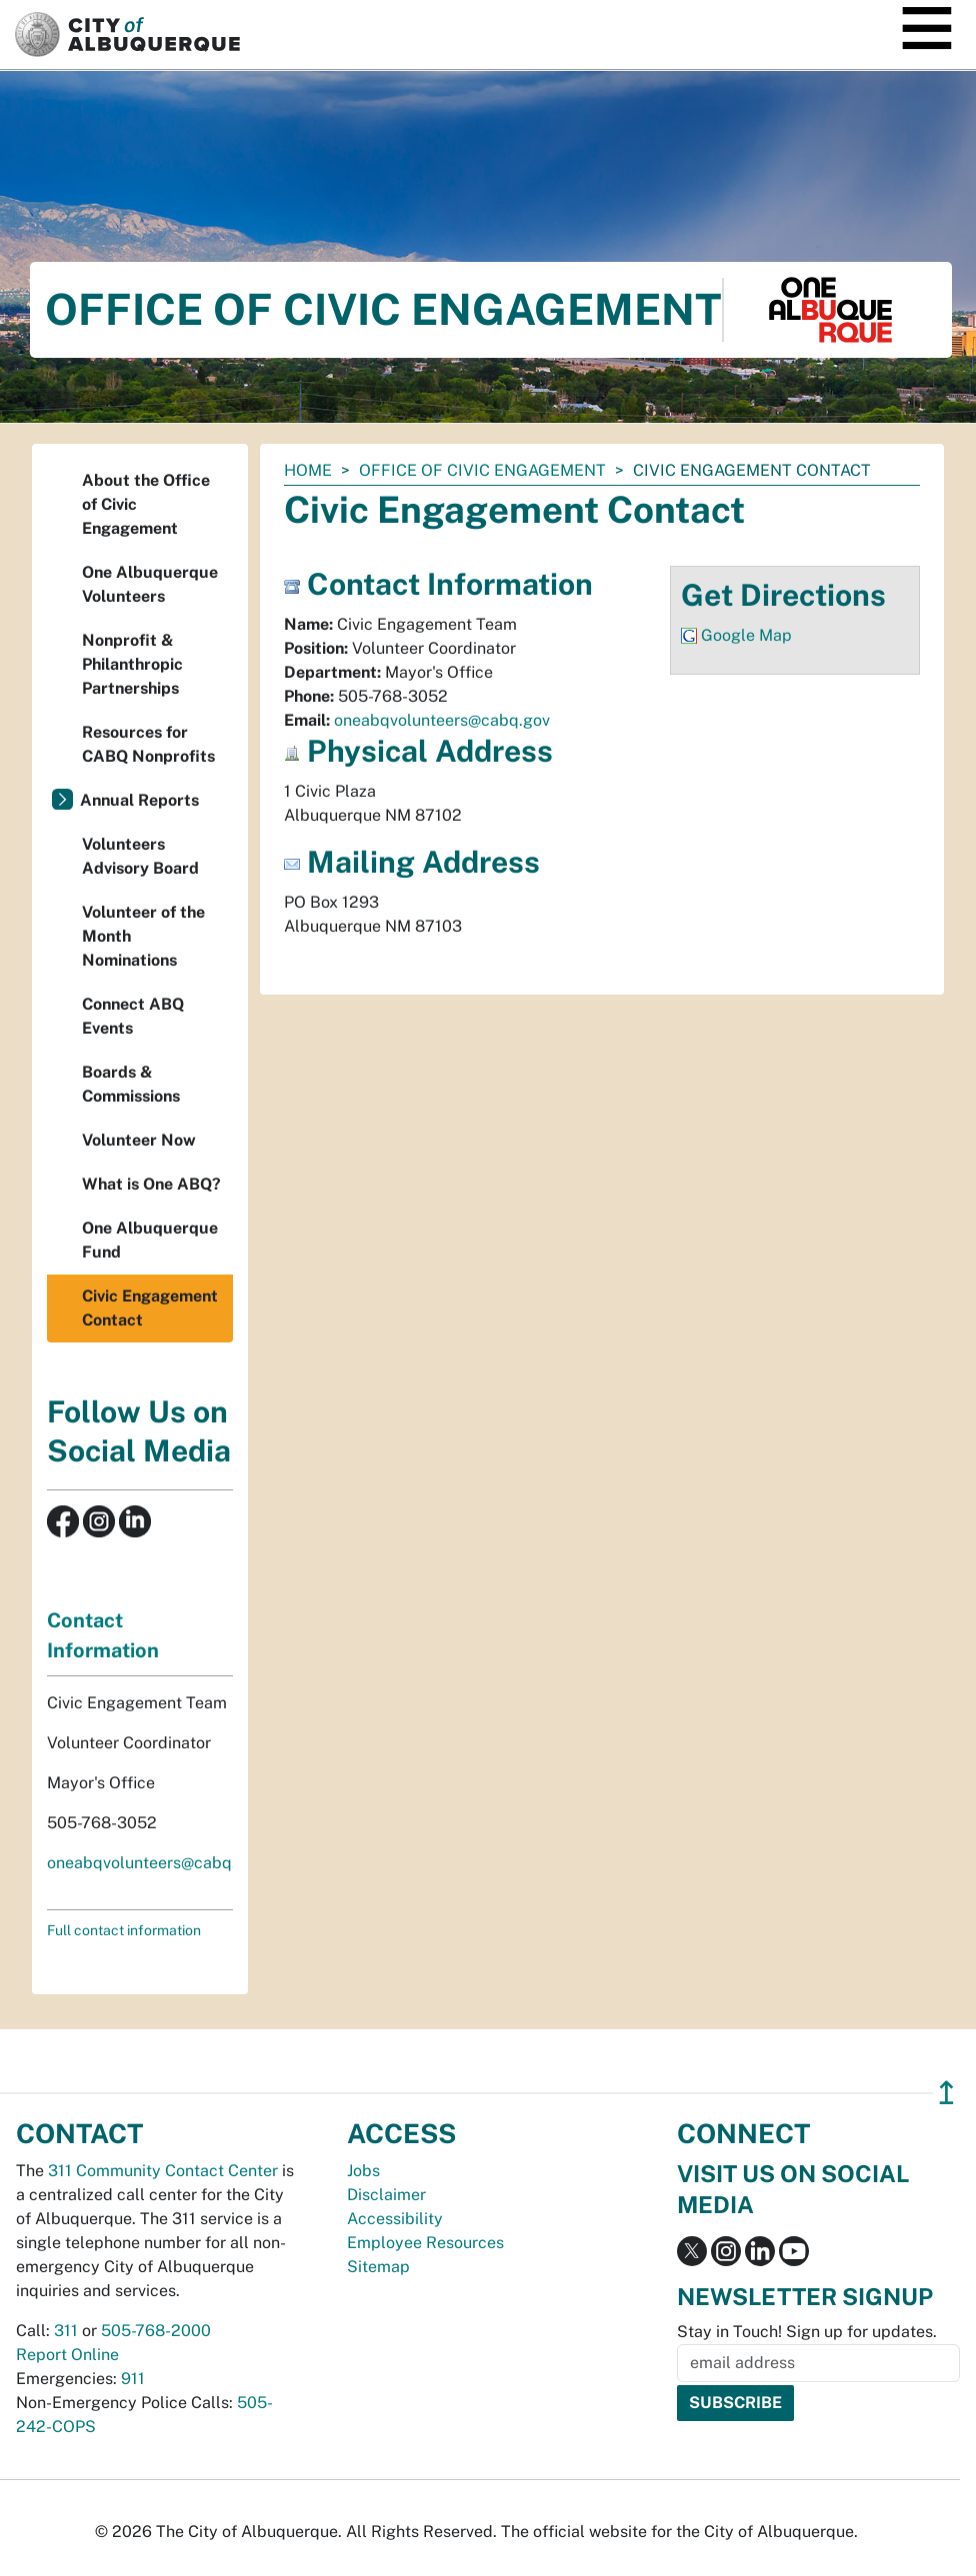 This screenshot has height=2576, width=976. What do you see at coordinates (482, 470) in the screenshot?
I see `Office of Civic Engagement` at bounding box center [482, 470].